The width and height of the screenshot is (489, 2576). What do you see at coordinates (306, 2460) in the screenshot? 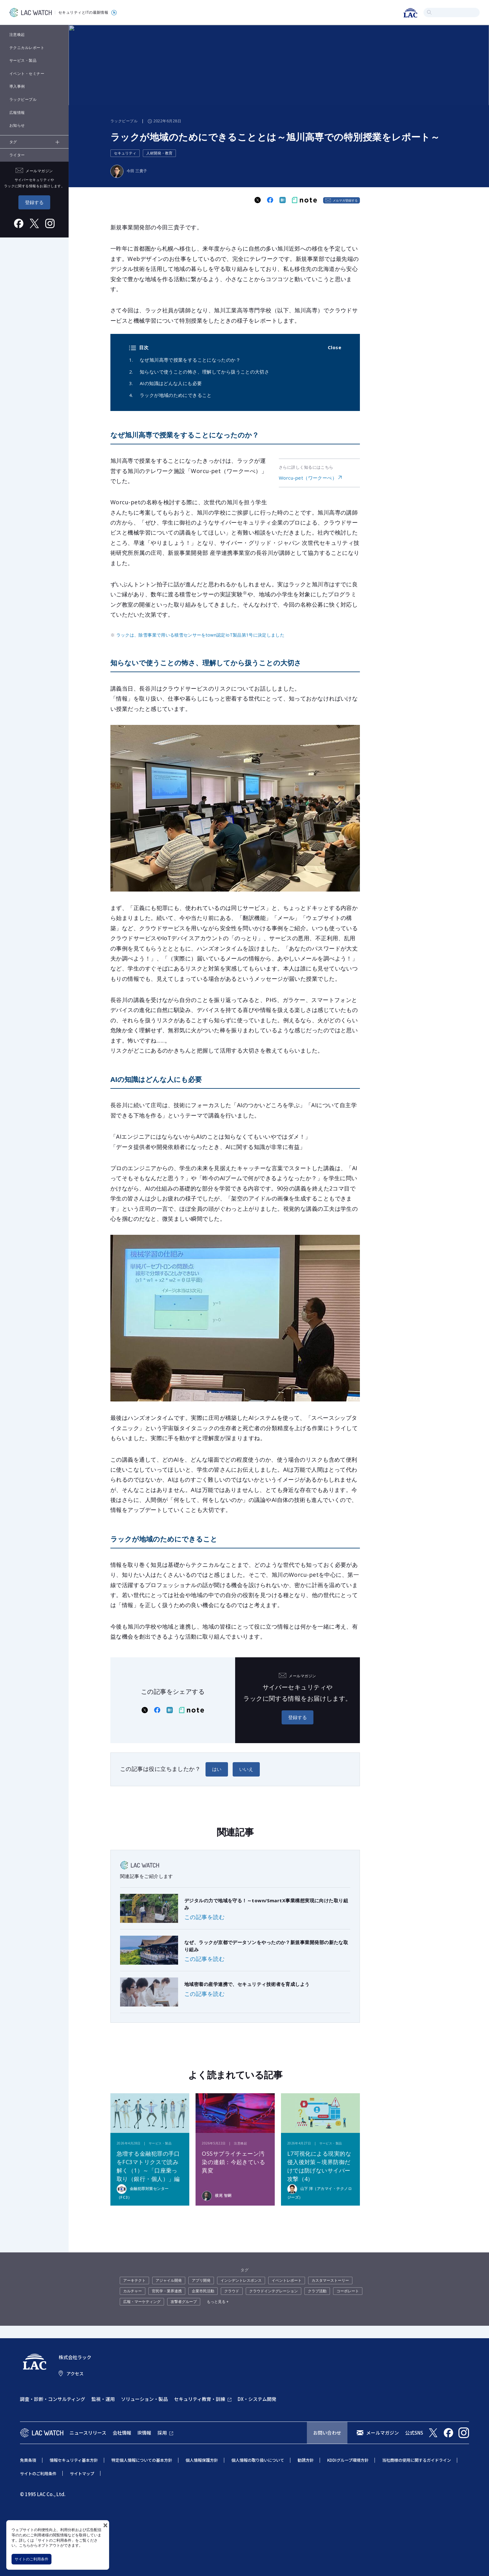
I see `勧誘方針` at bounding box center [306, 2460].